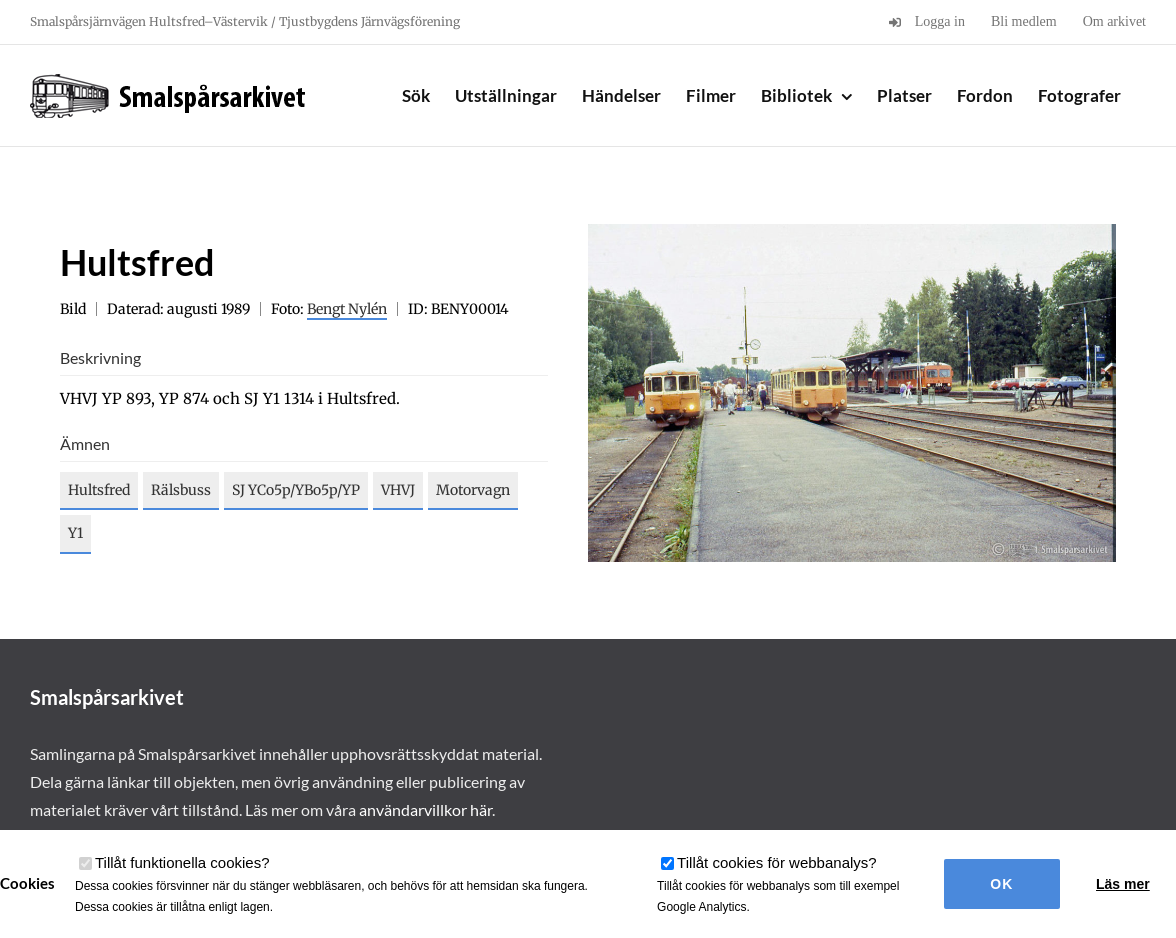 The width and height of the screenshot is (1176, 938). Describe the element at coordinates (347, 309) in the screenshot. I see `Bengt Nylén` at that location.